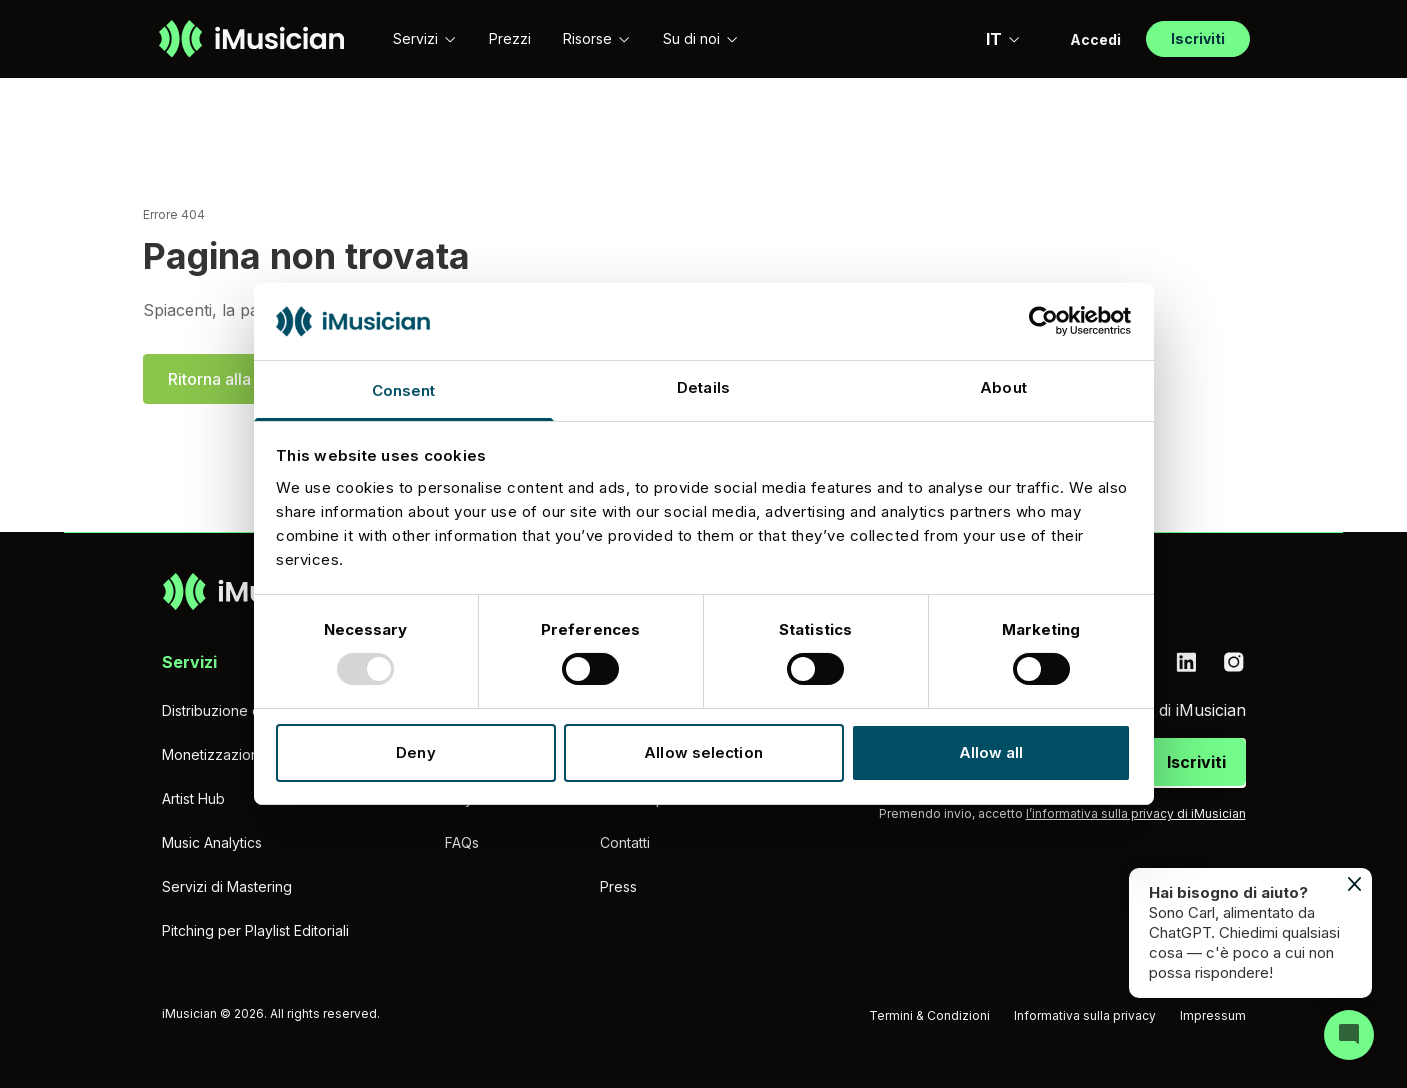 Image resolution: width=1407 pixels, height=1088 pixels. I want to click on Allow selection, so click(703, 752).